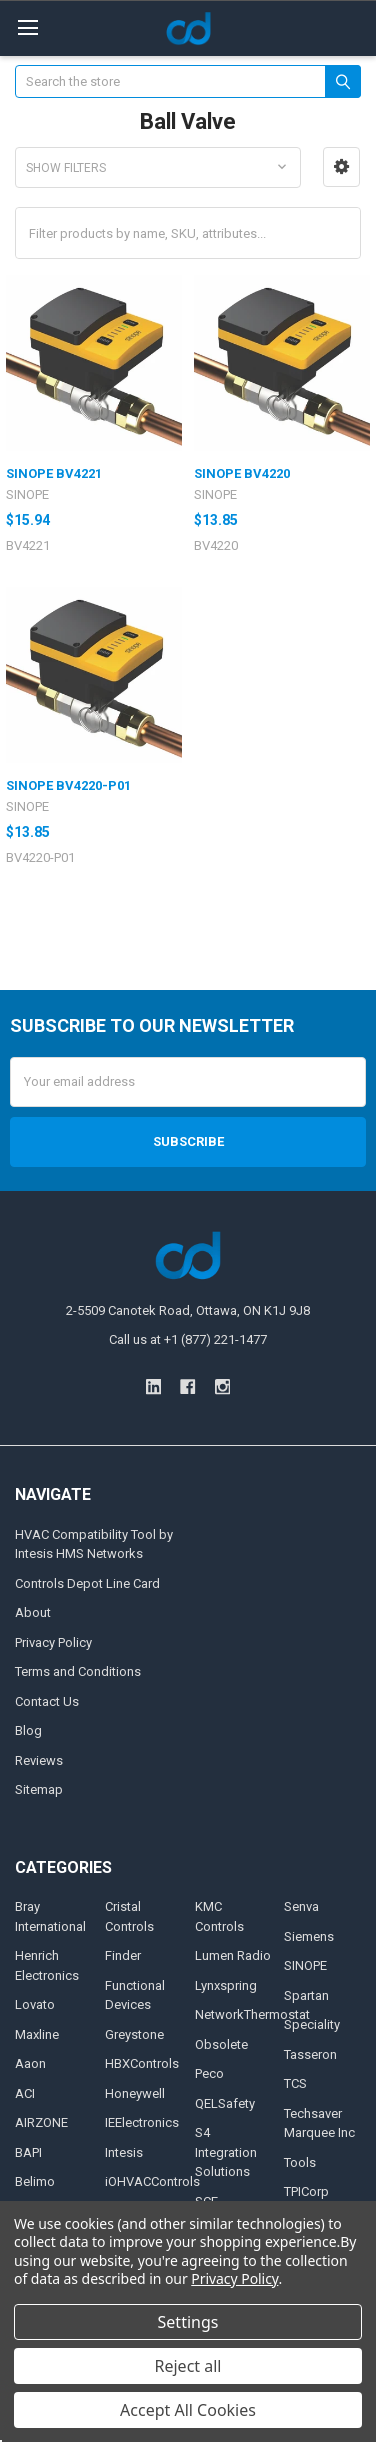 Image resolution: width=376 pixels, height=2442 pixels. What do you see at coordinates (226, 2152) in the screenshot?
I see `S4 Integration Solutions` at bounding box center [226, 2152].